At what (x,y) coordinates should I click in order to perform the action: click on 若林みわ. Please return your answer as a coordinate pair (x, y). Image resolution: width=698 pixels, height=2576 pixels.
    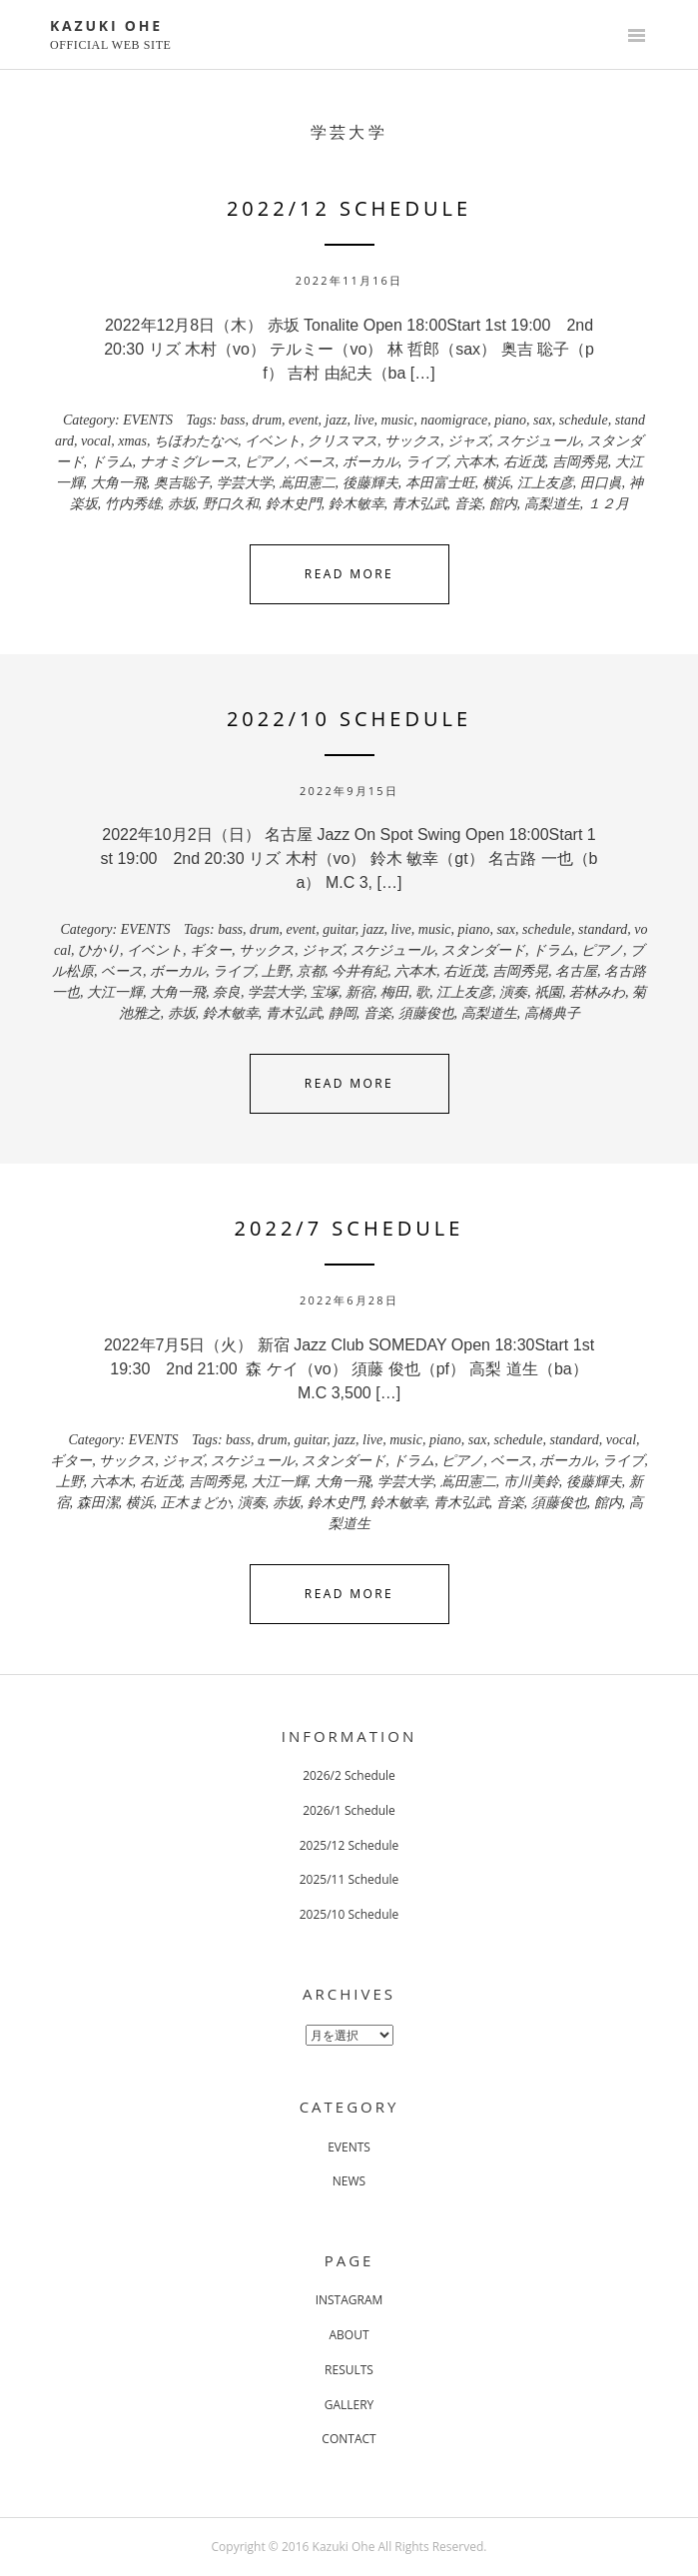
    Looking at the image, I should click on (597, 992).